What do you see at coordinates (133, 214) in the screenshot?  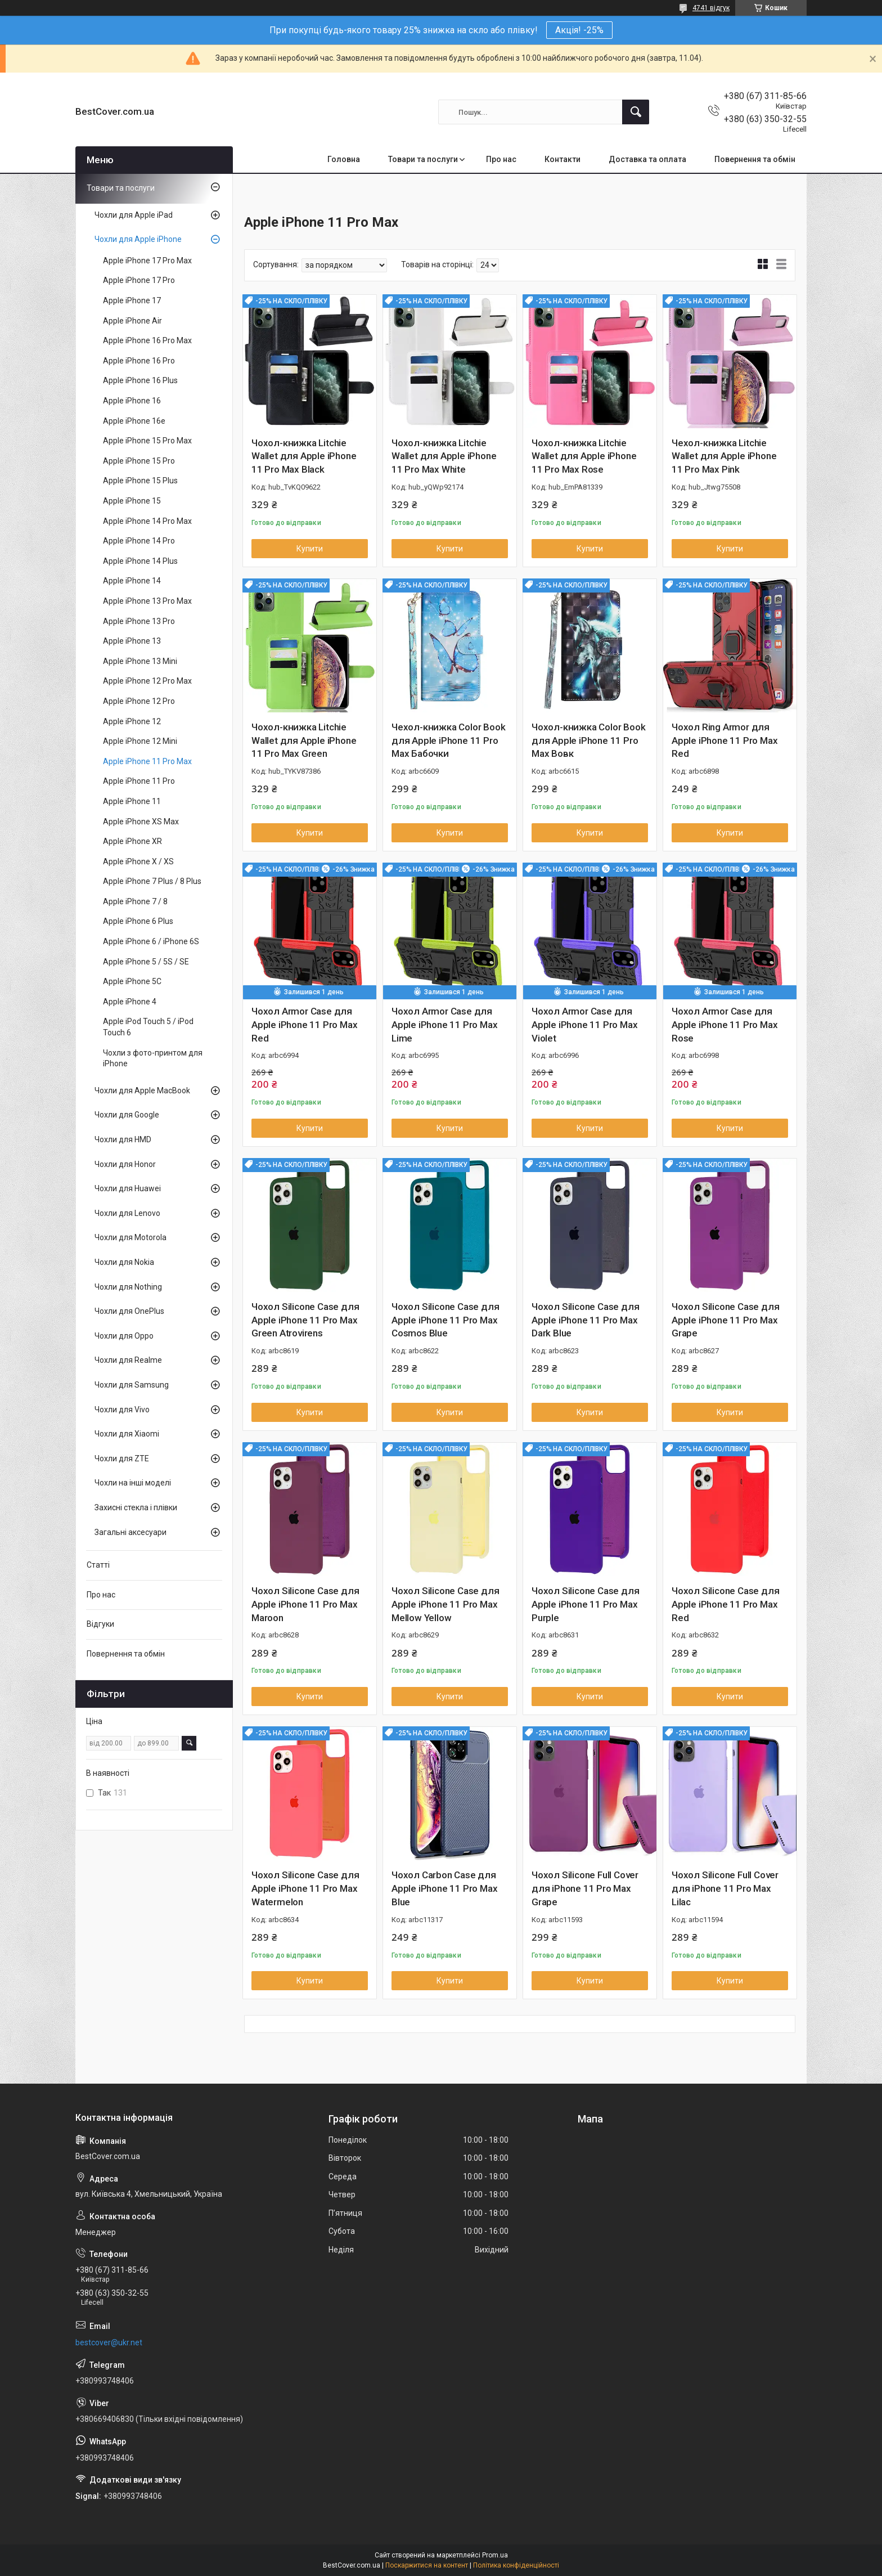 I see `Чохли для Apple iPad` at bounding box center [133, 214].